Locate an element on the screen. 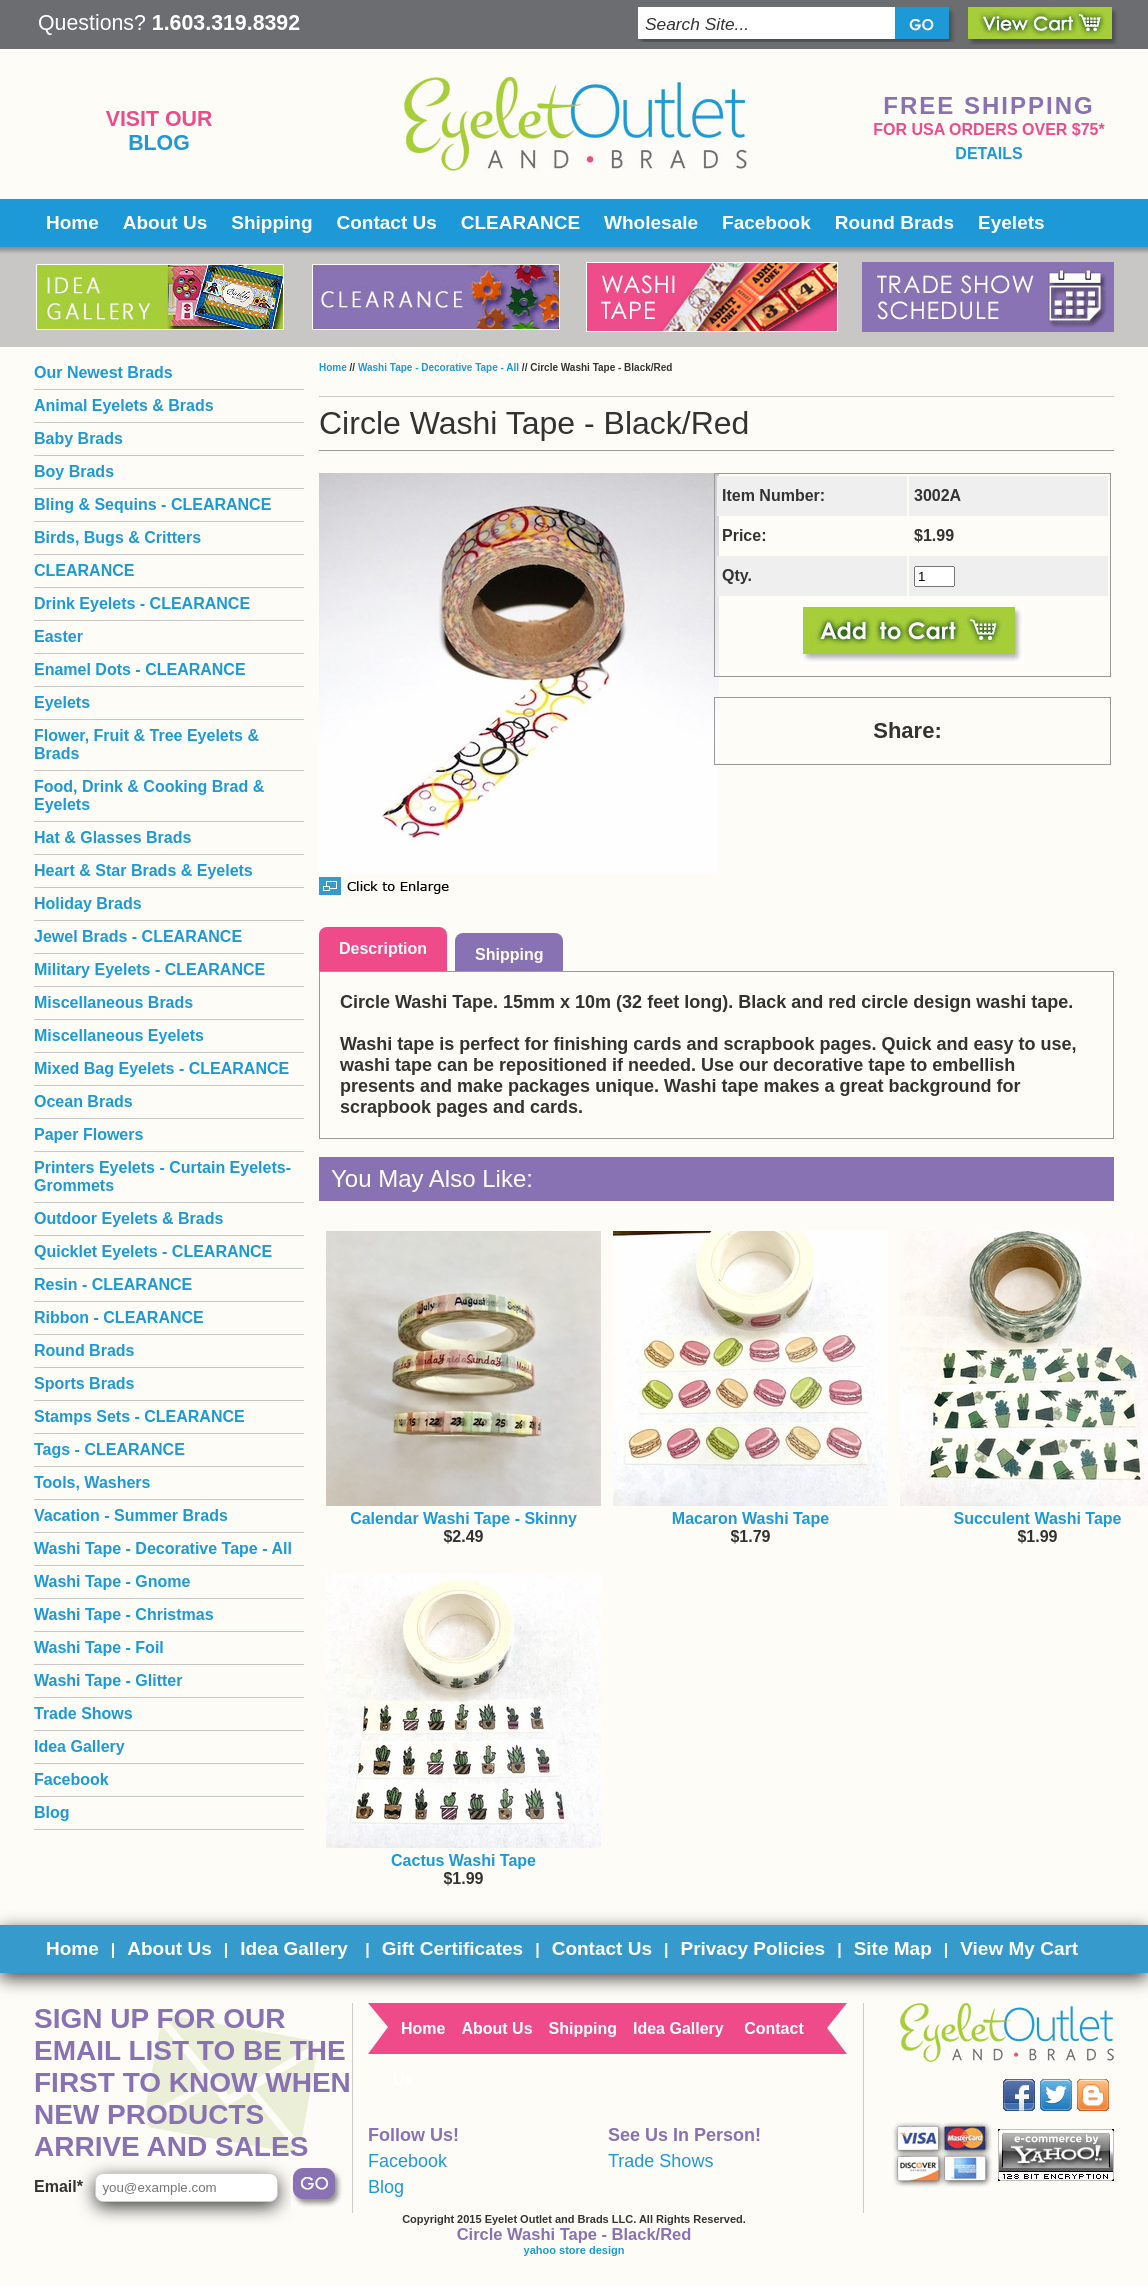 This screenshot has height=2286, width=1148. Site Map is located at coordinates (893, 1948).